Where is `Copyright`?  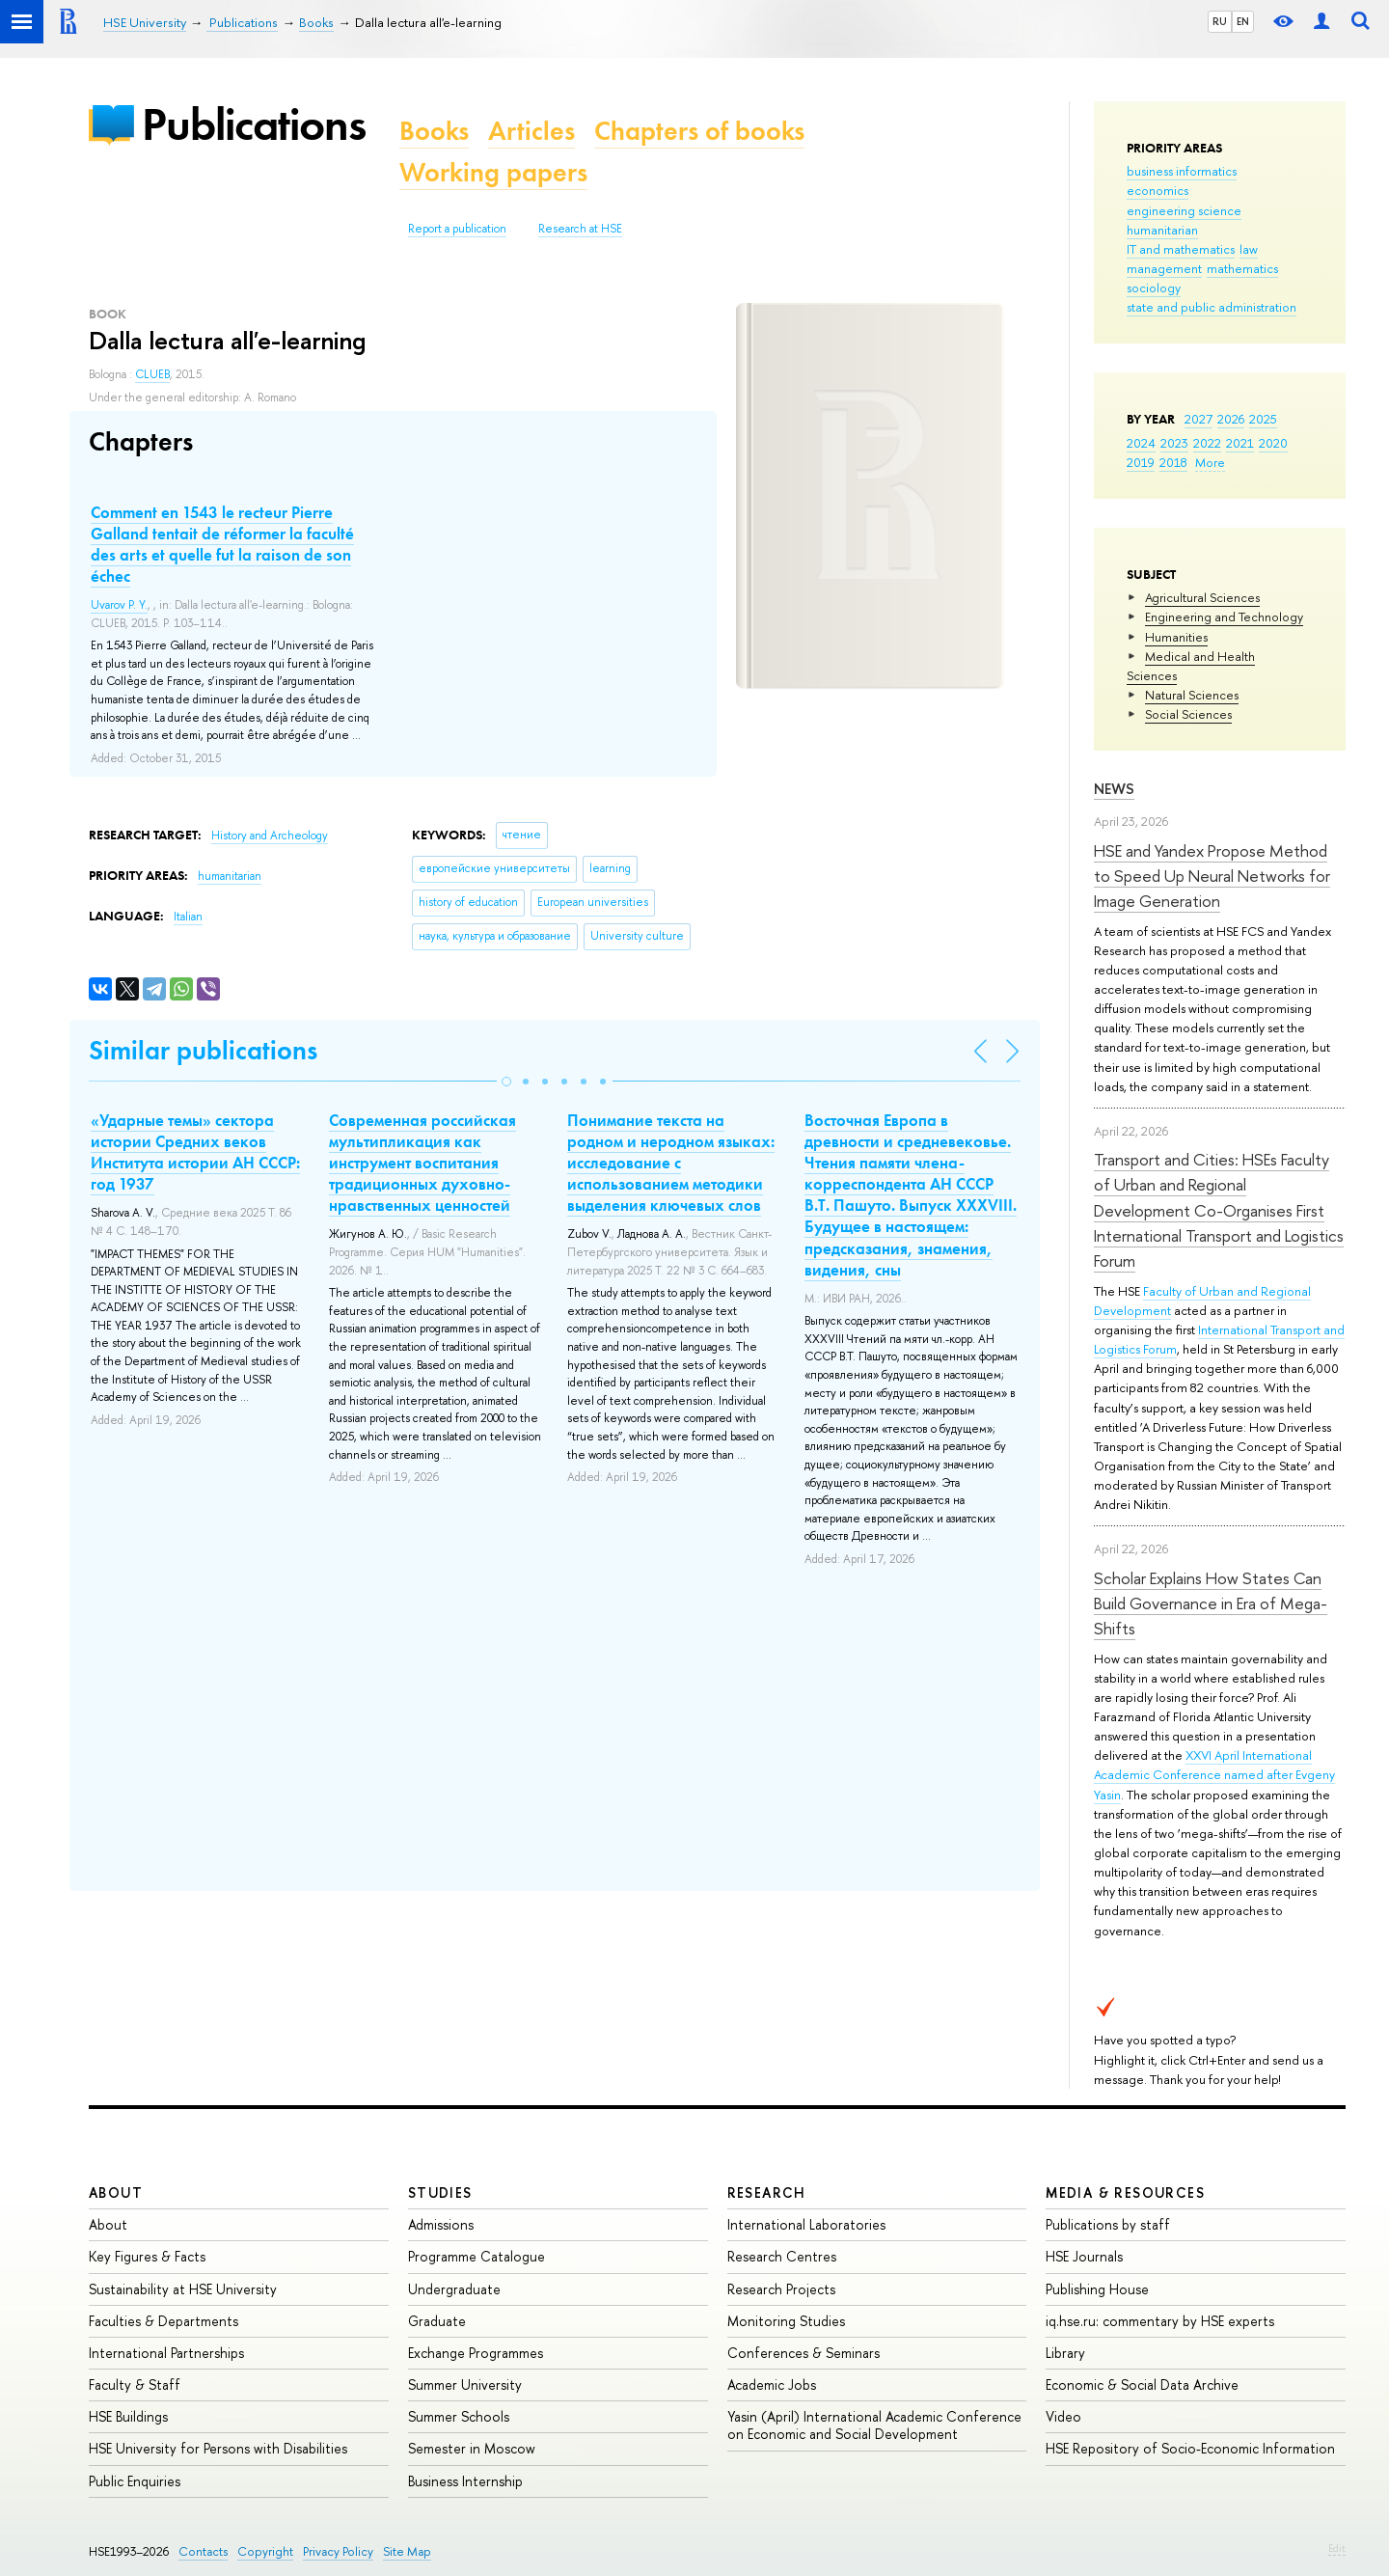 Copyright is located at coordinates (265, 2551).